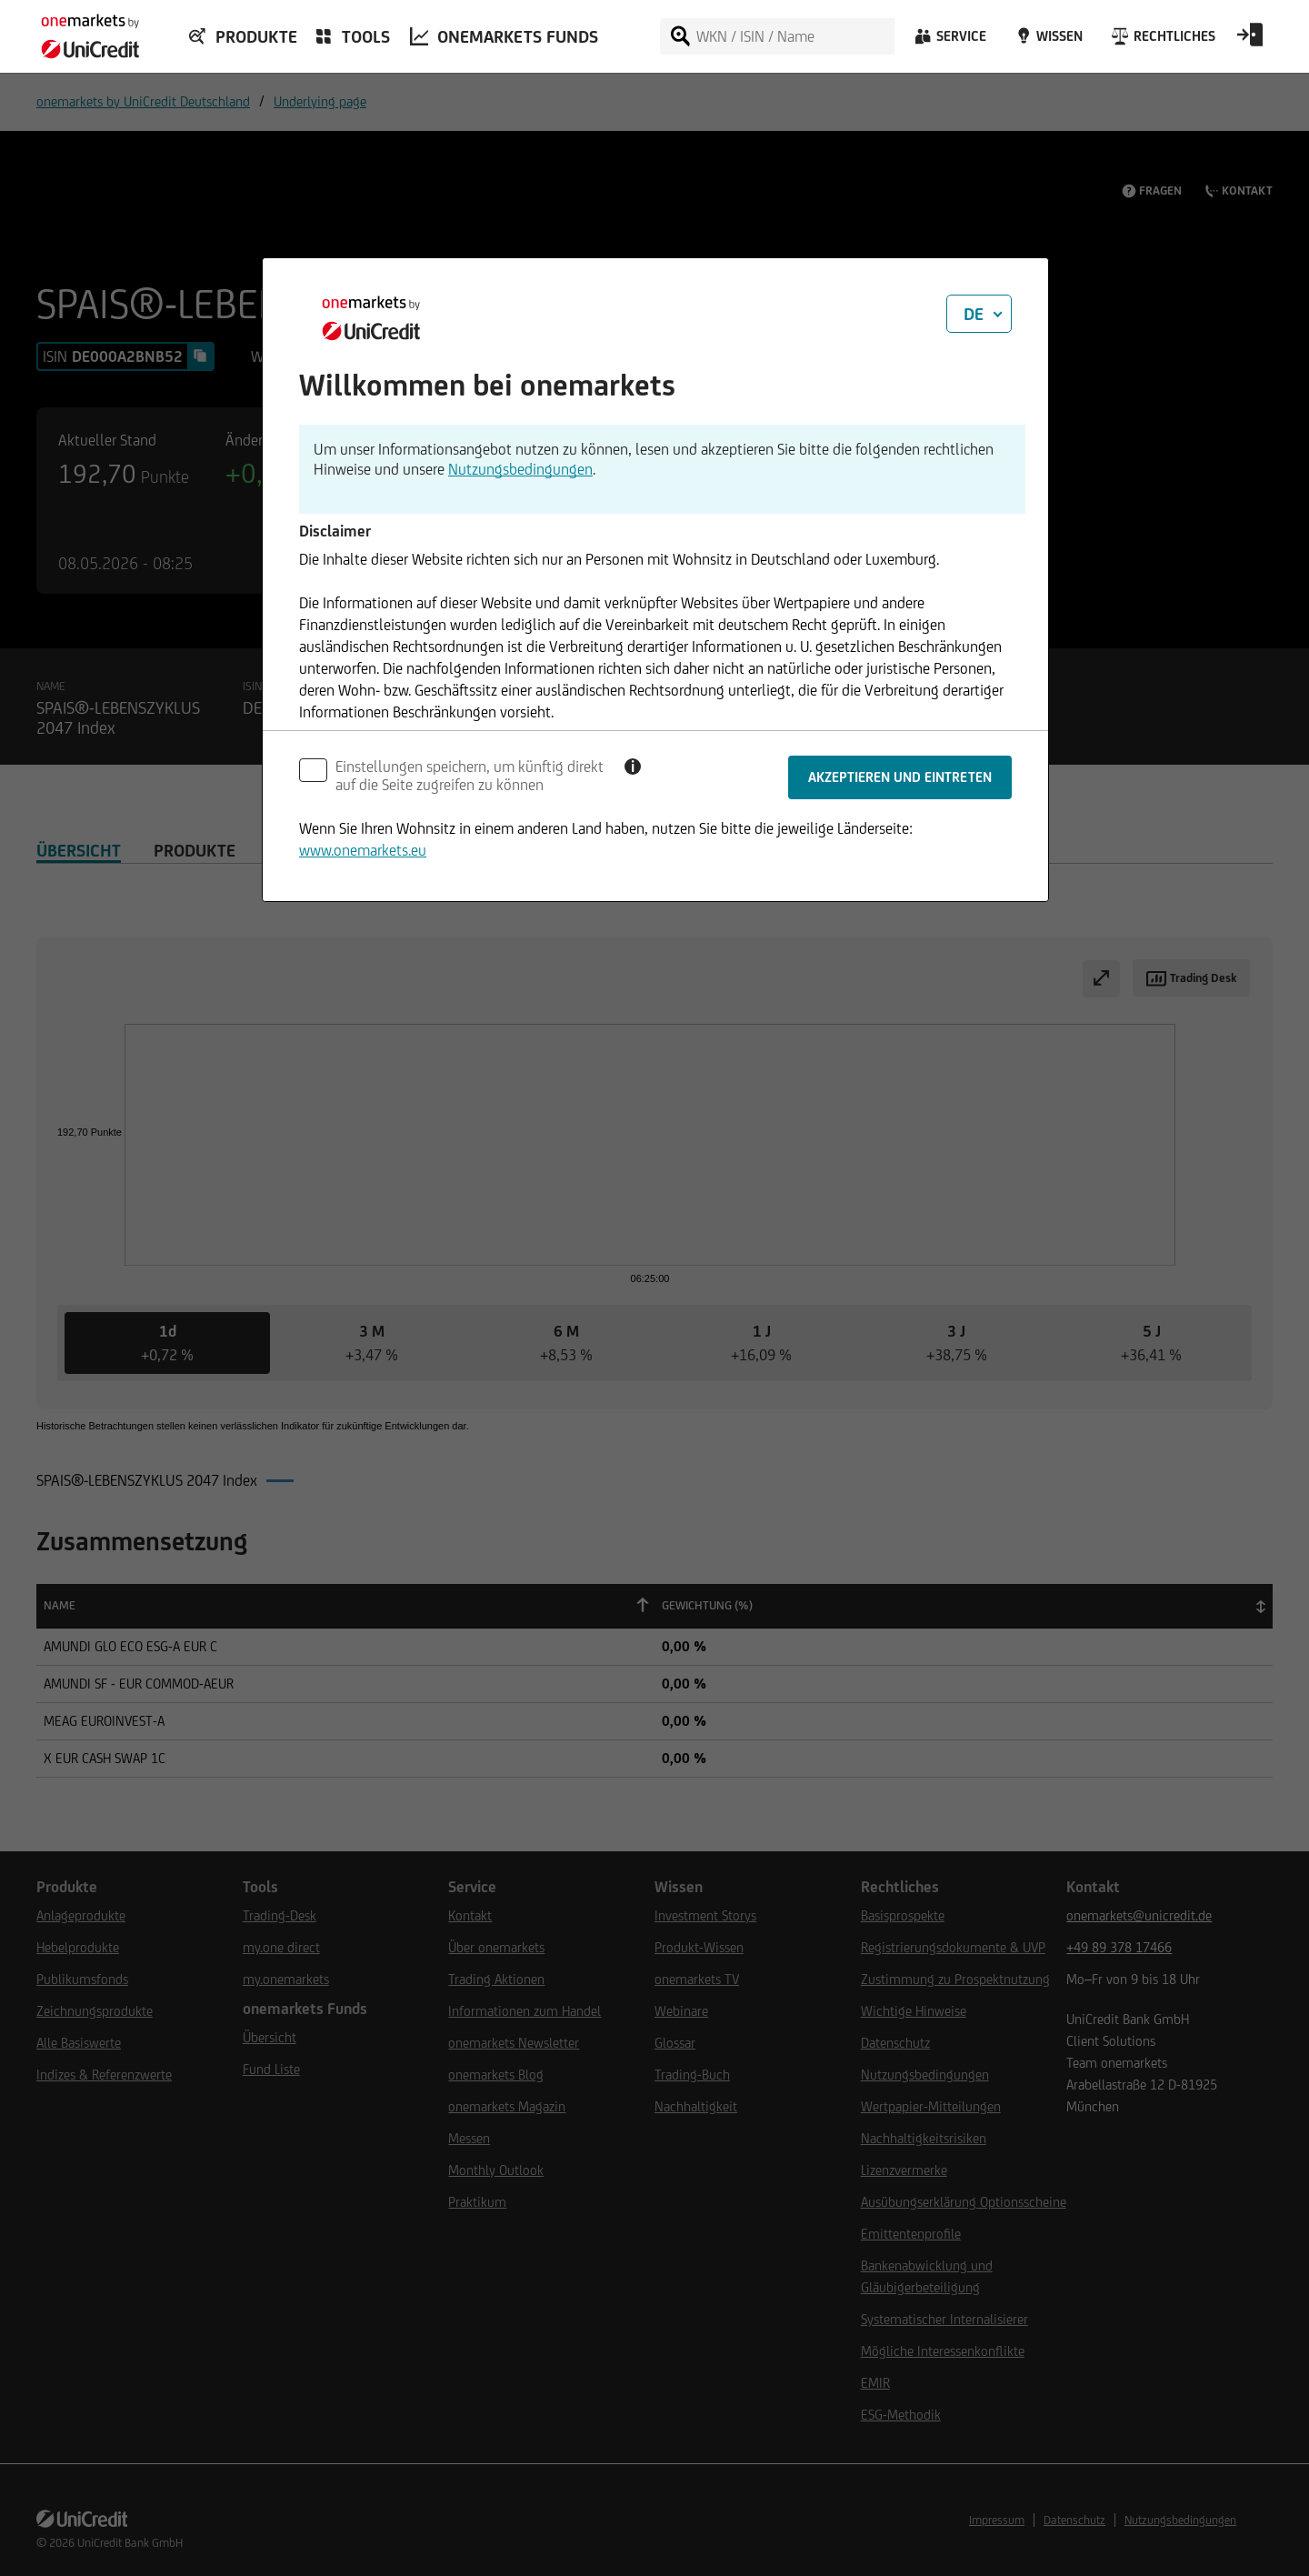 The height and width of the screenshot is (2576, 1309). What do you see at coordinates (1161, 41) in the screenshot?
I see `[Rechtliches]` at bounding box center [1161, 41].